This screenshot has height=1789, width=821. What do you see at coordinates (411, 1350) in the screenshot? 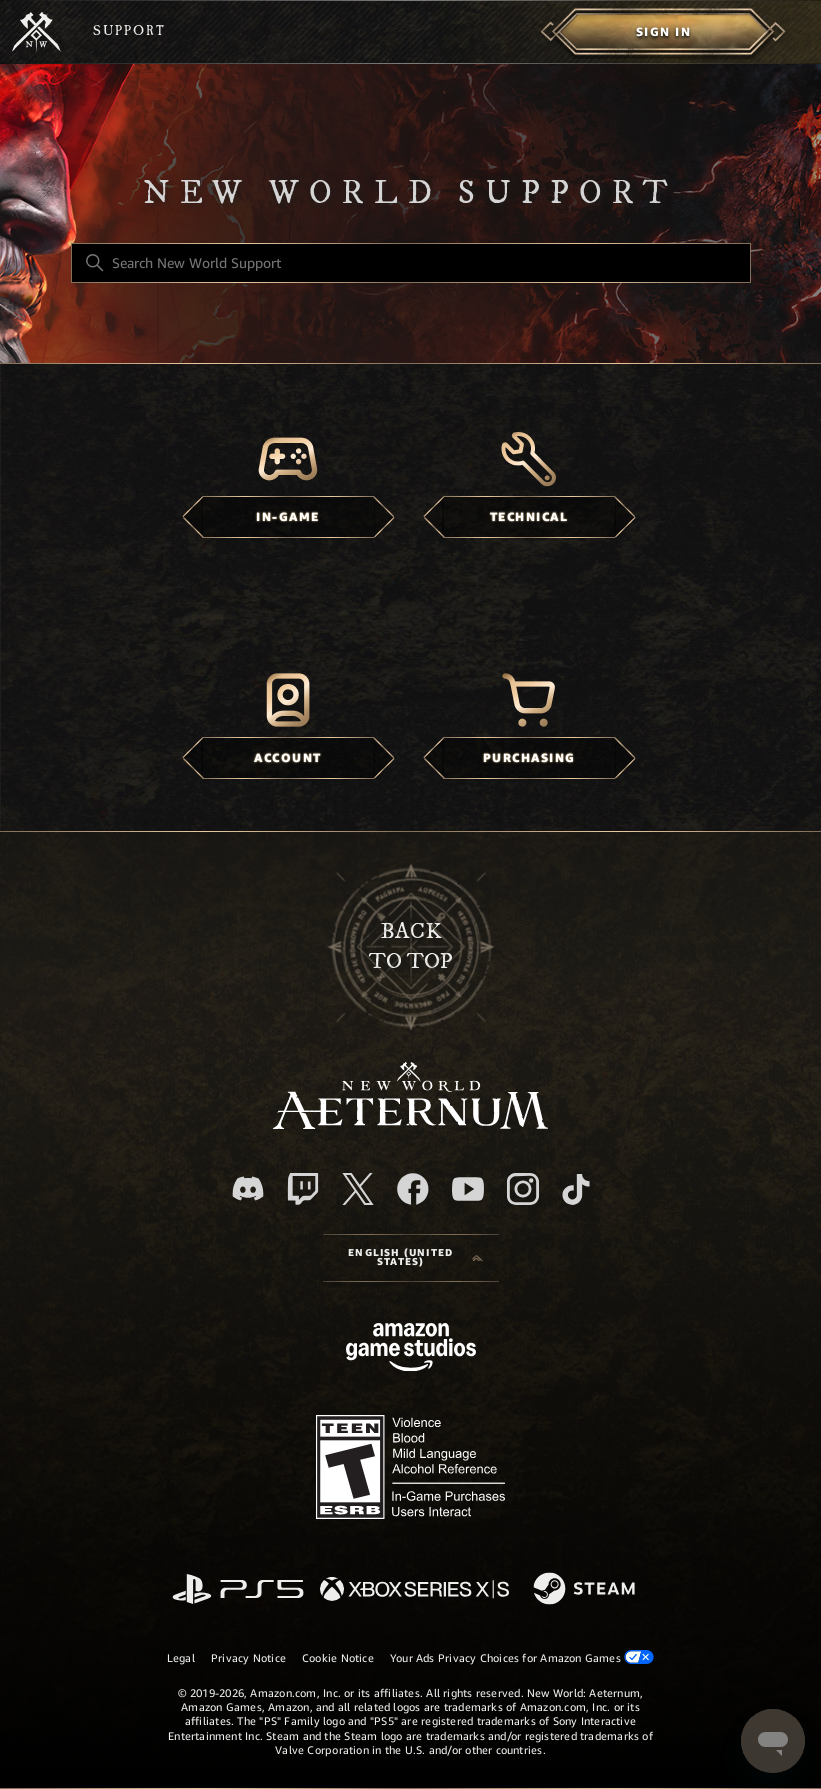
I see `[Amazon Games Studio]` at bounding box center [411, 1350].